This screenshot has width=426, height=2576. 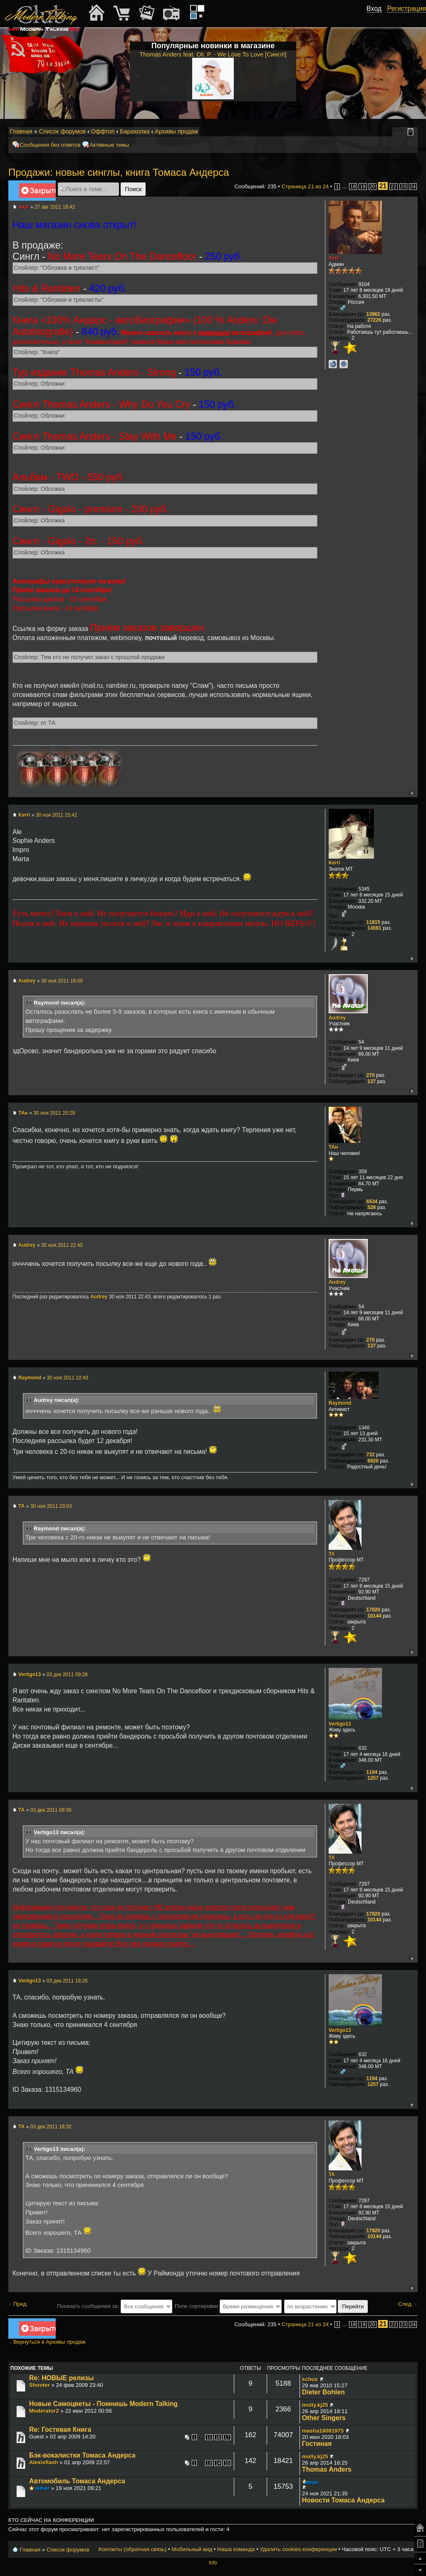 I want to click on 1194, so click(x=372, y=1772).